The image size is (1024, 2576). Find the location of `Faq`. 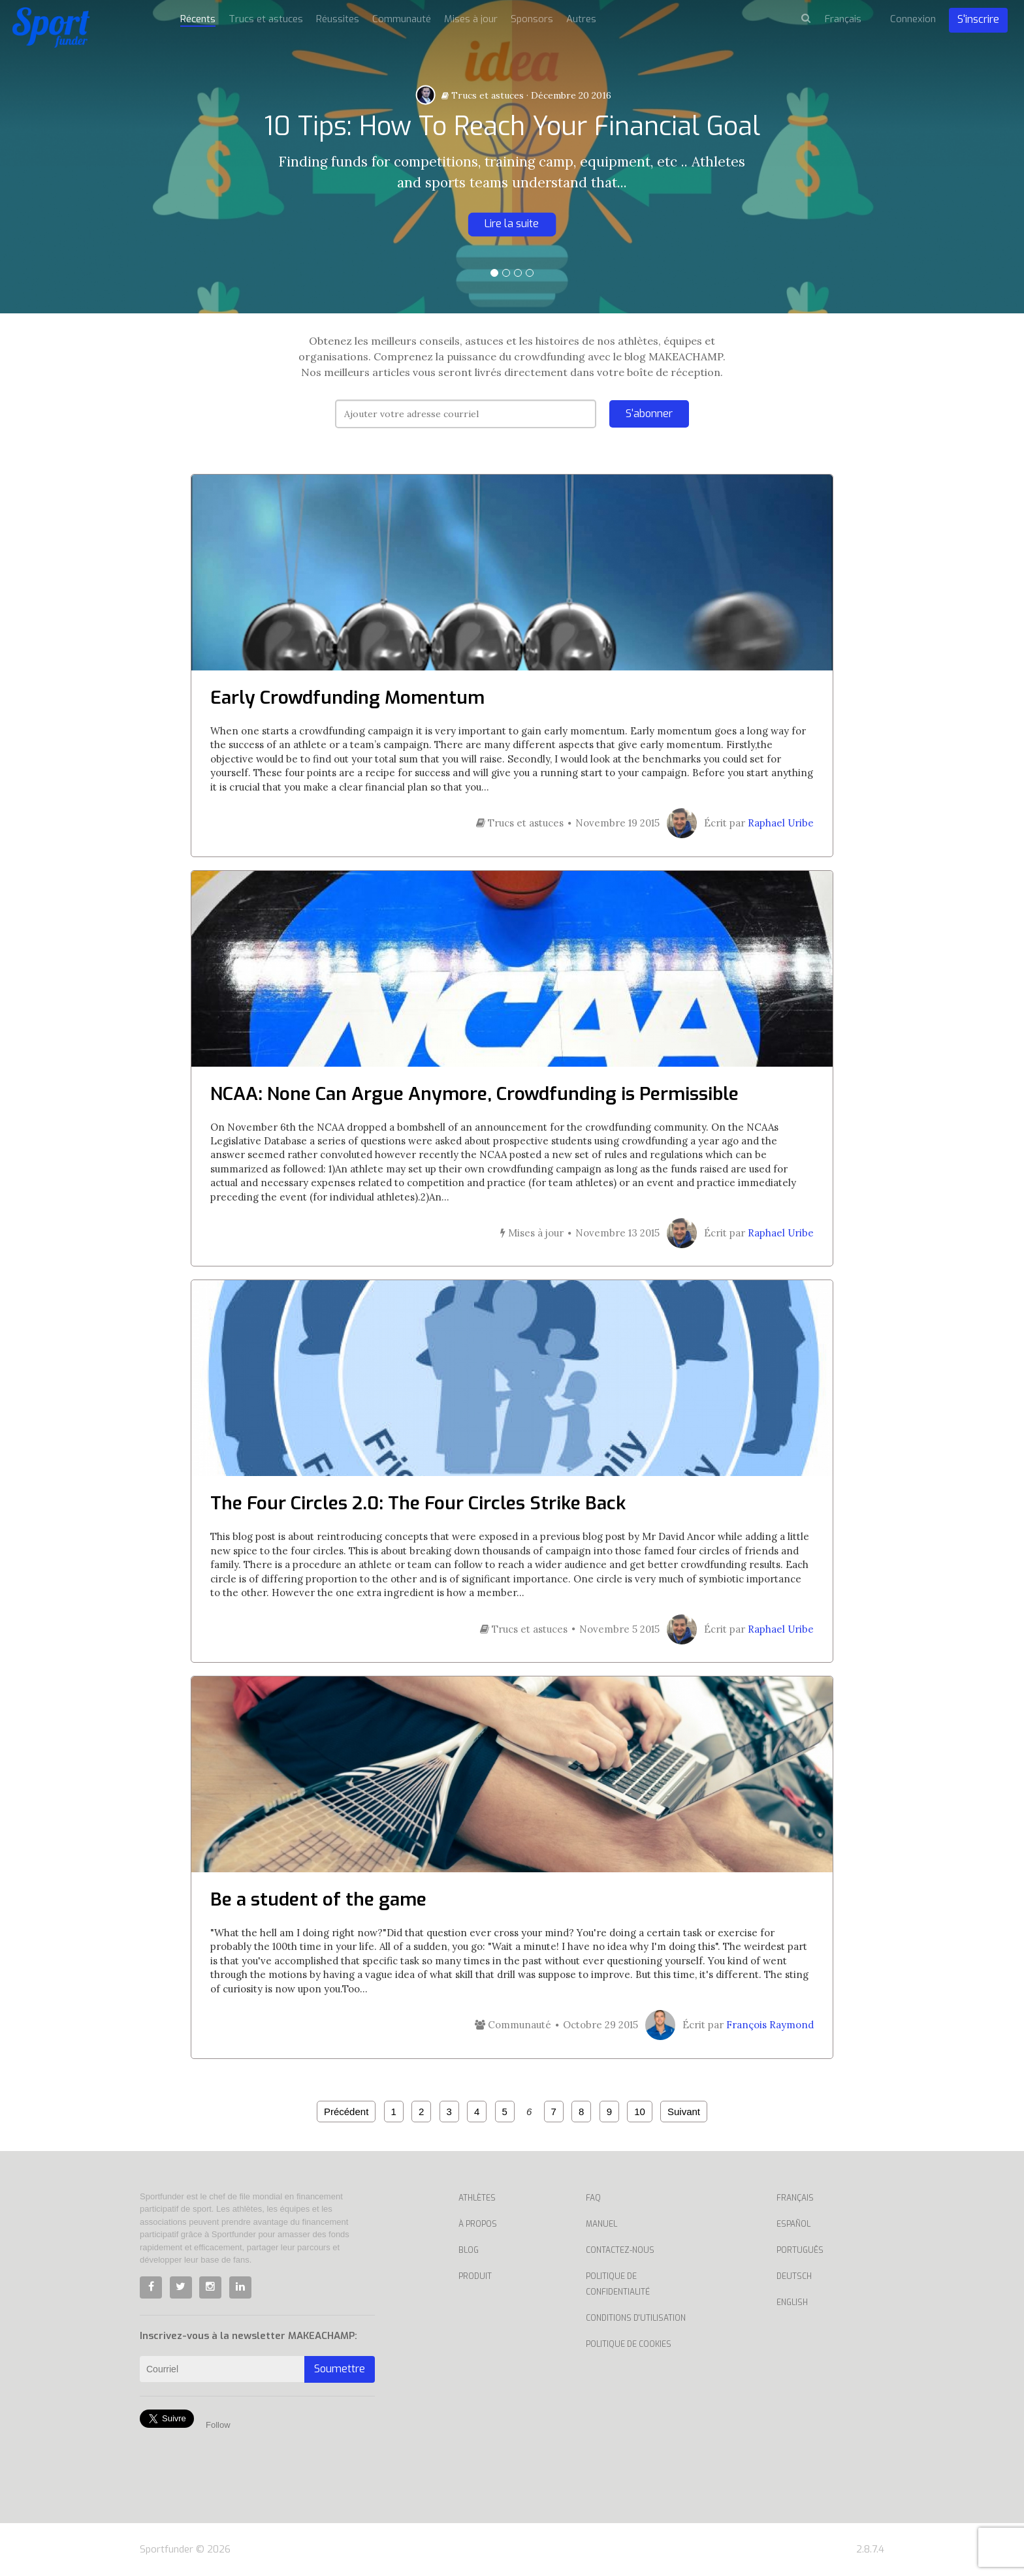

Faq is located at coordinates (593, 2198).